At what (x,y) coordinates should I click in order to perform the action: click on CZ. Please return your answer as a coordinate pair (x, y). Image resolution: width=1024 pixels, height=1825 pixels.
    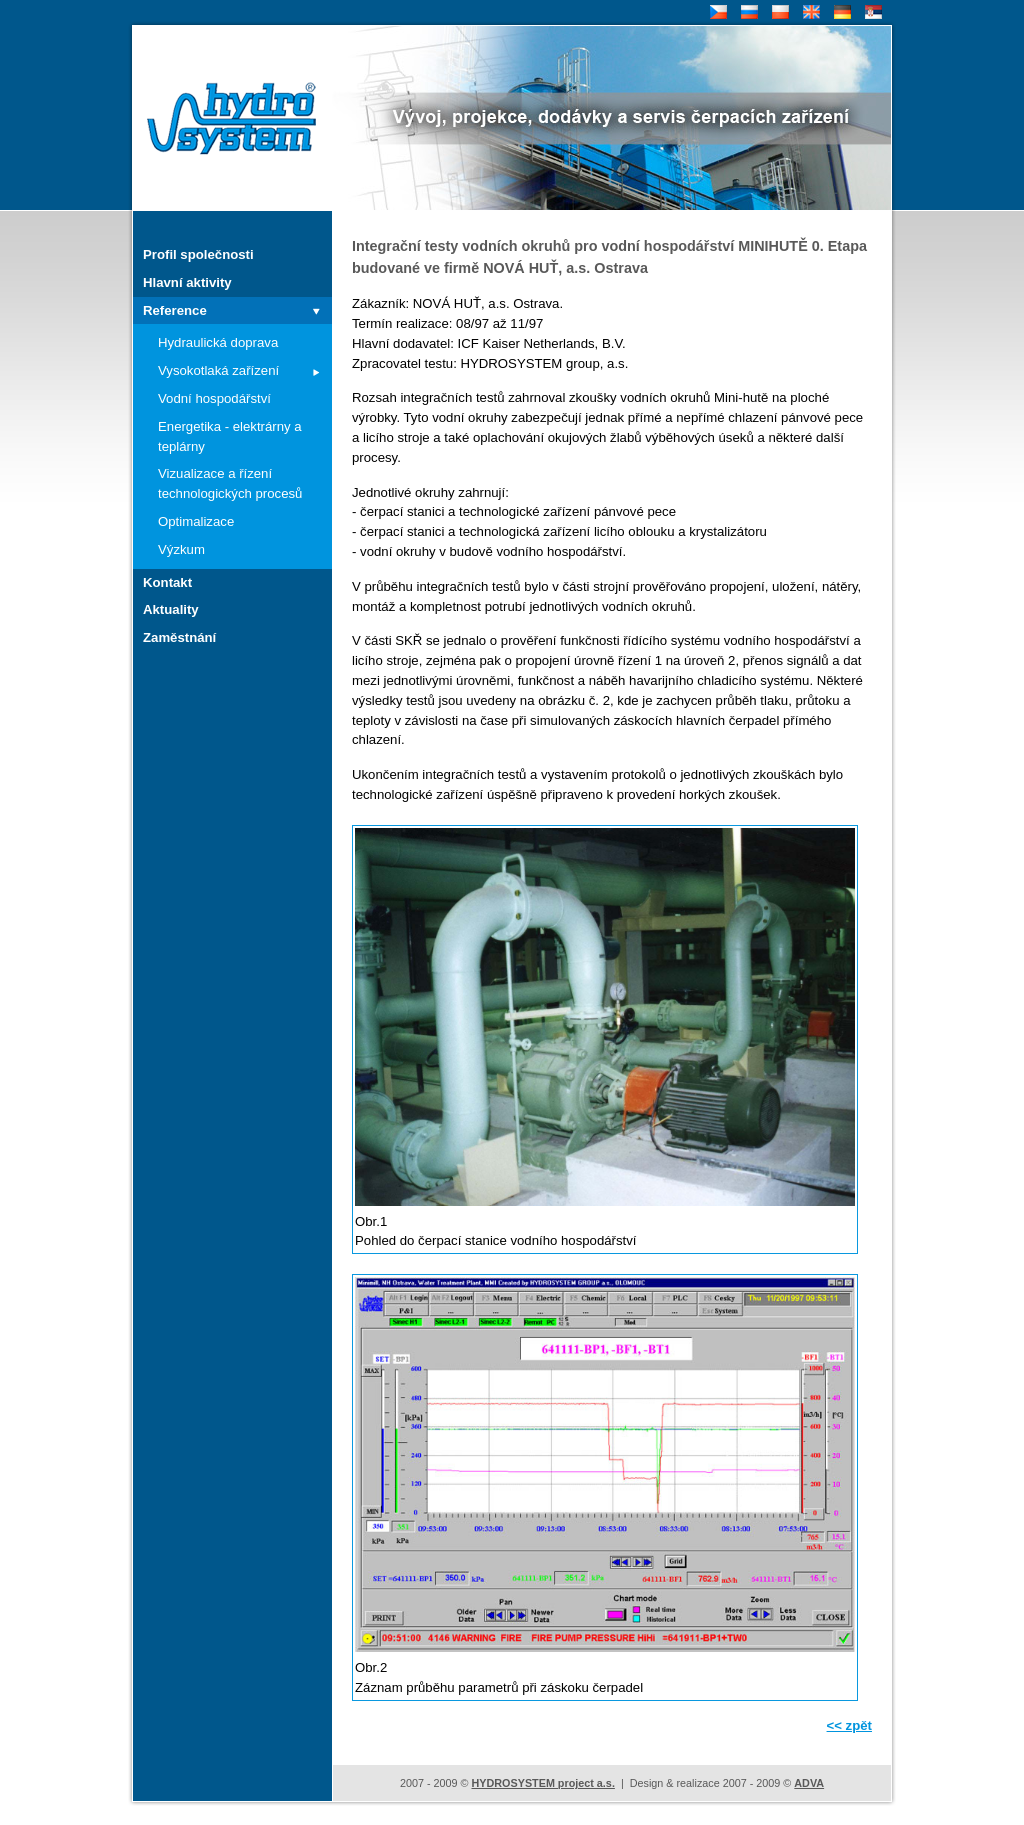
    Looking at the image, I should click on (716, 12).